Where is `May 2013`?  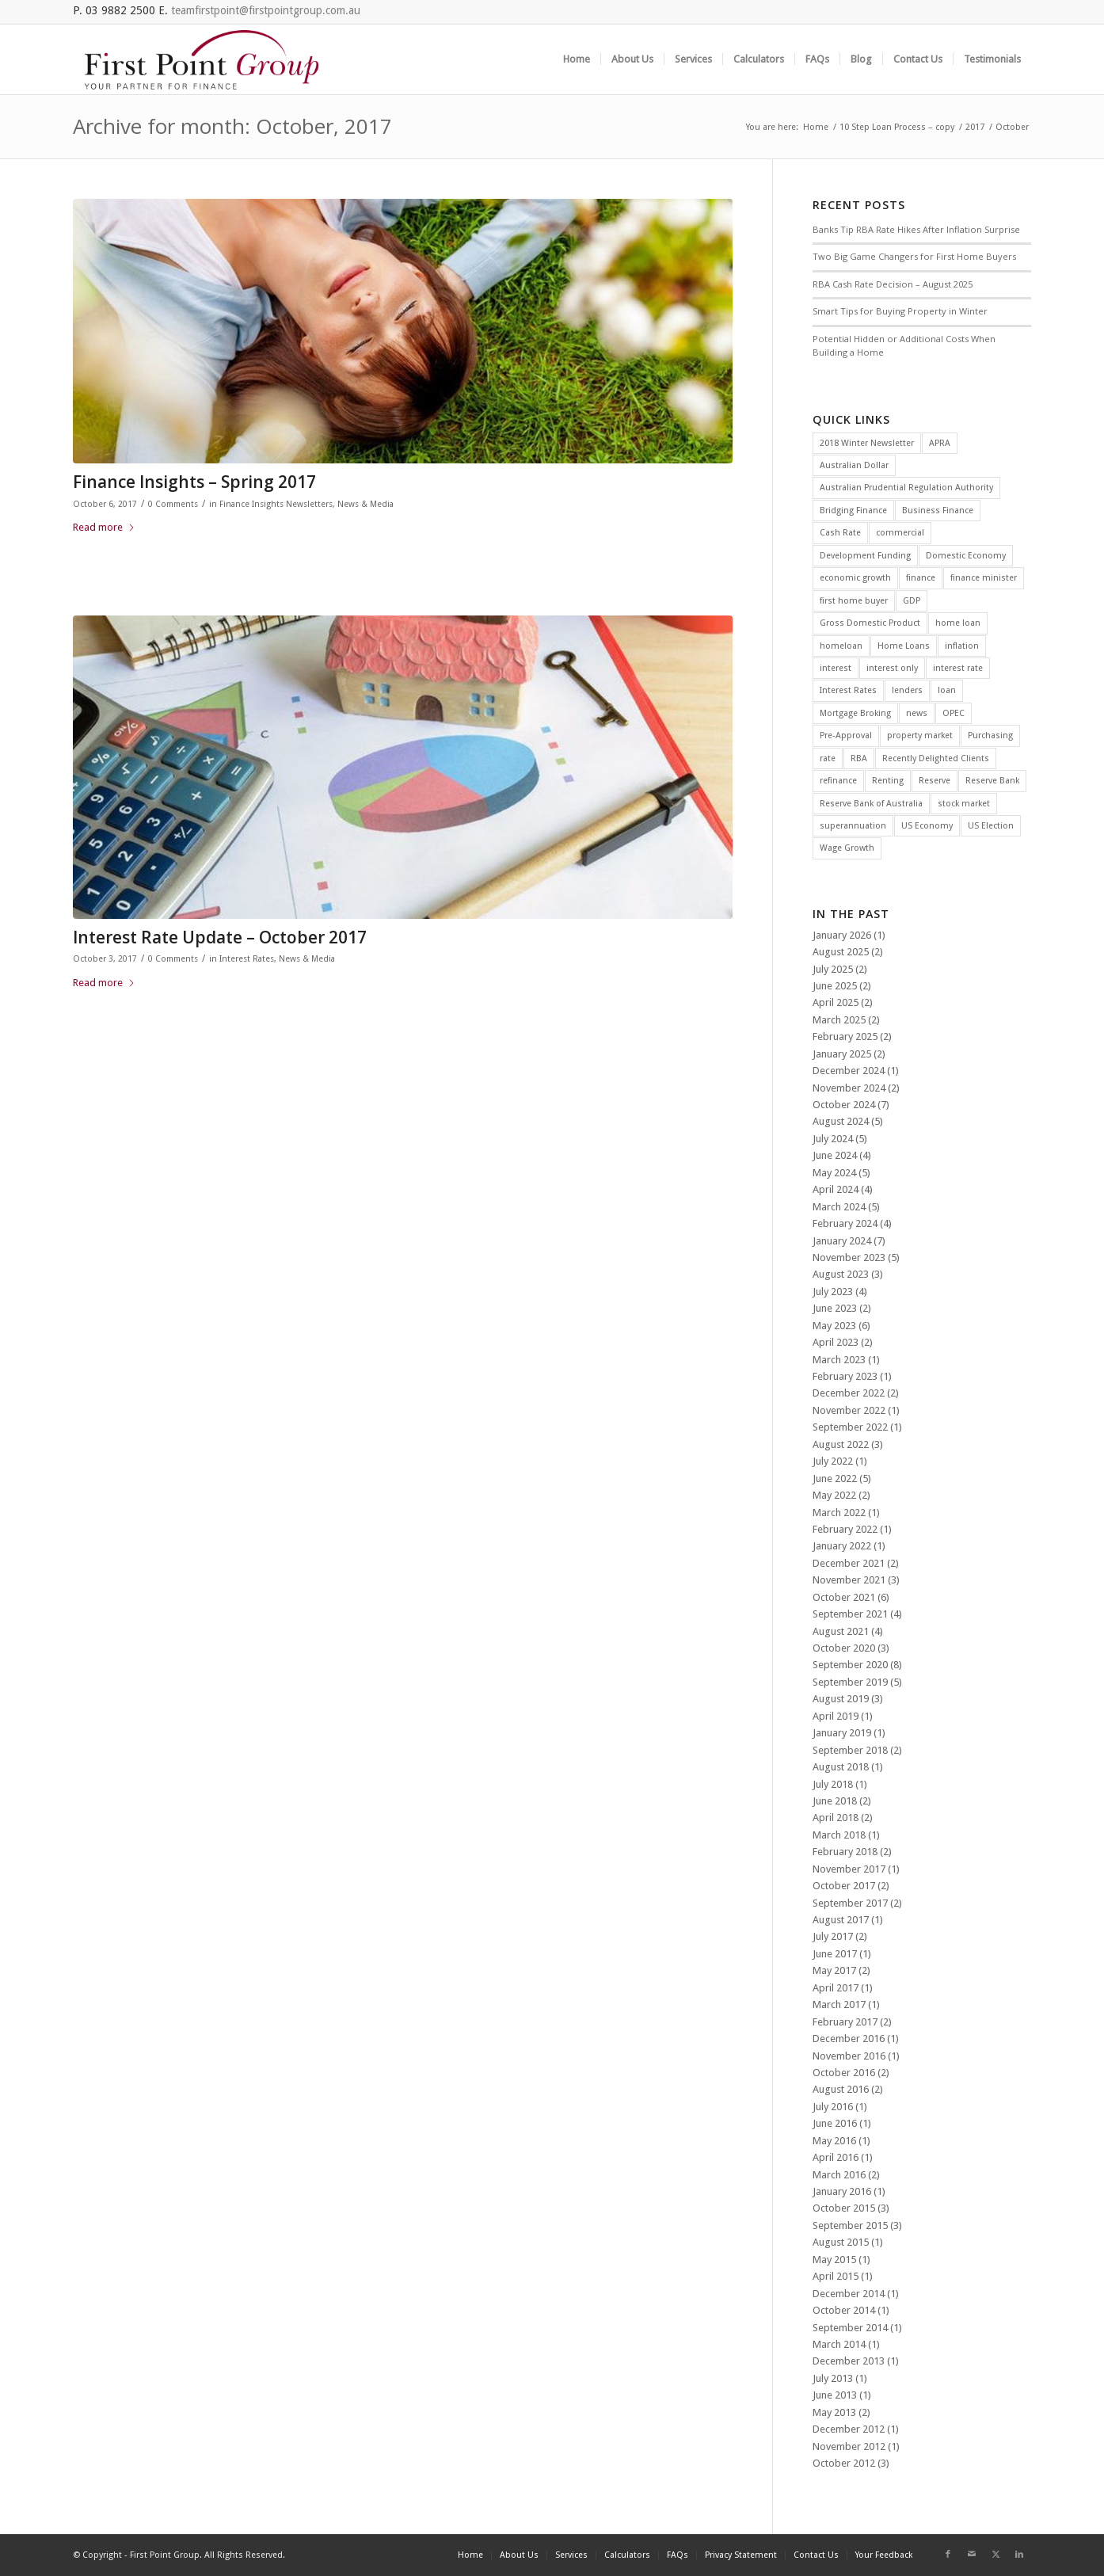 May 2013 is located at coordinates (834, 2412).